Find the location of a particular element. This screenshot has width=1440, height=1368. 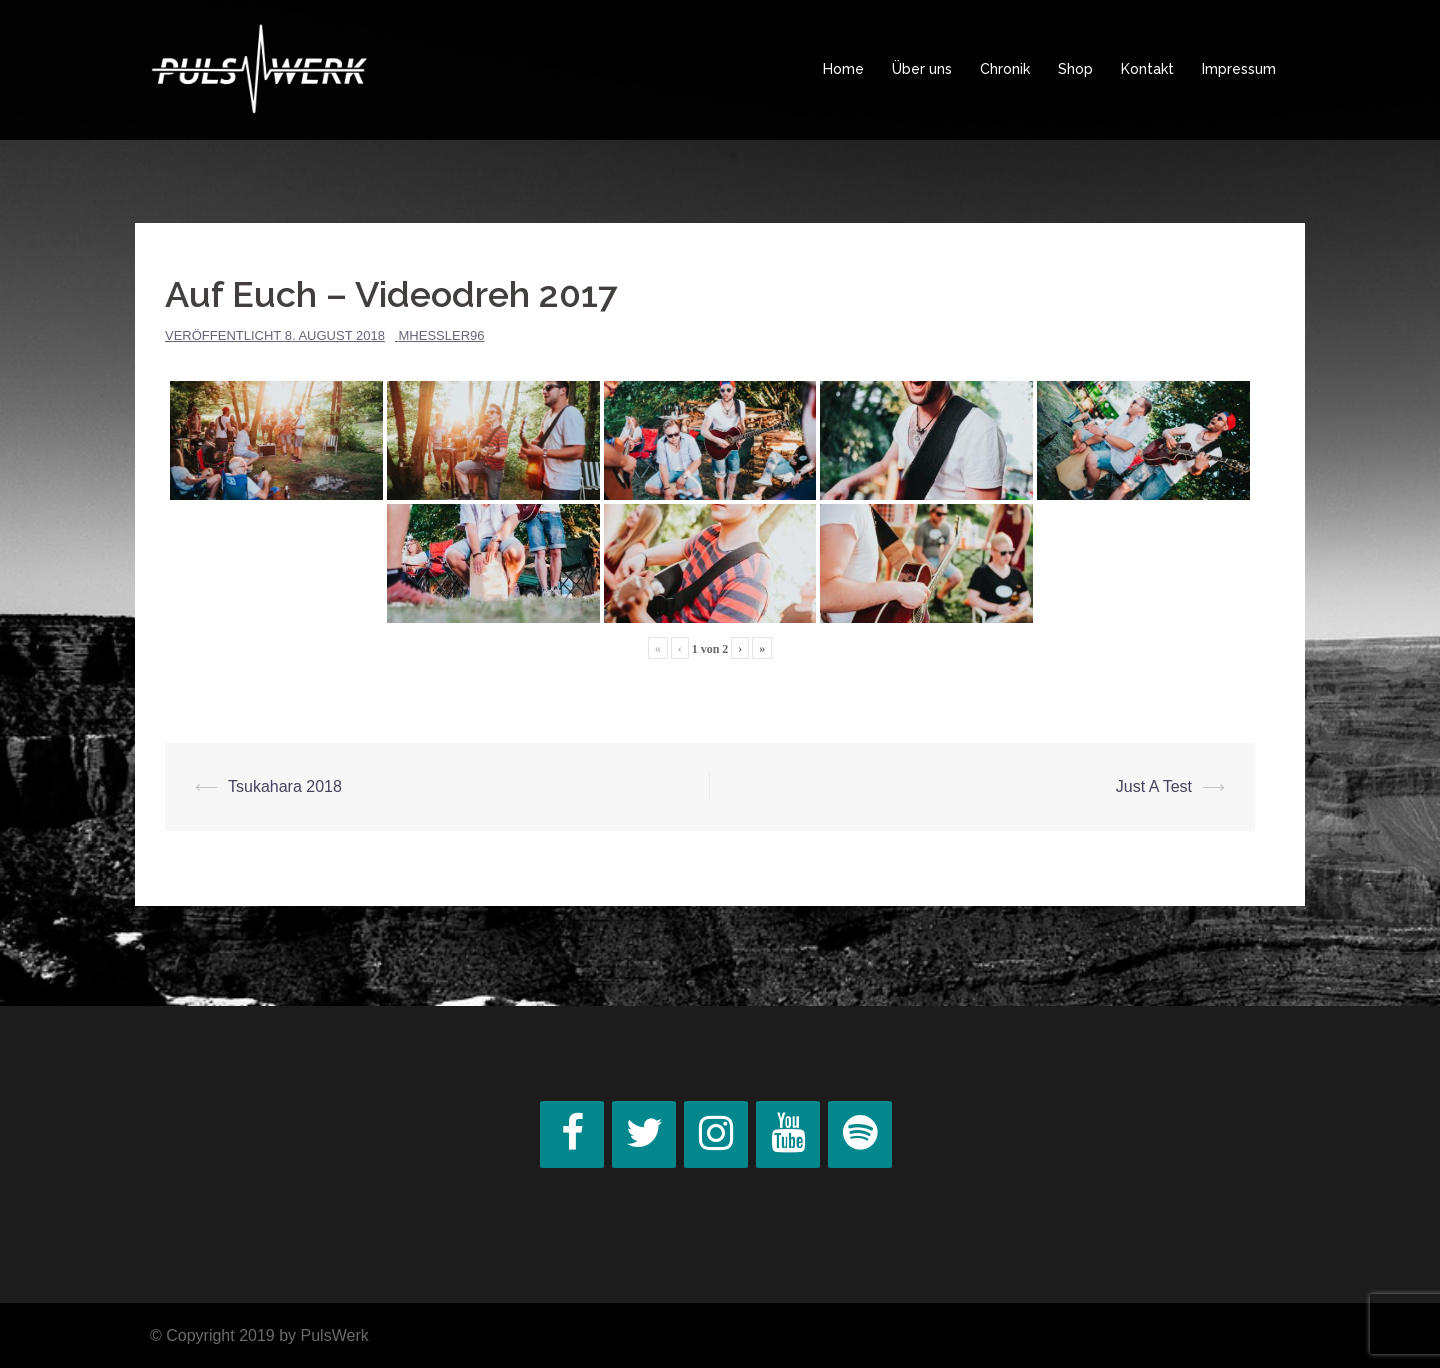

[Instagram] is located at coordinates (716, 1134).